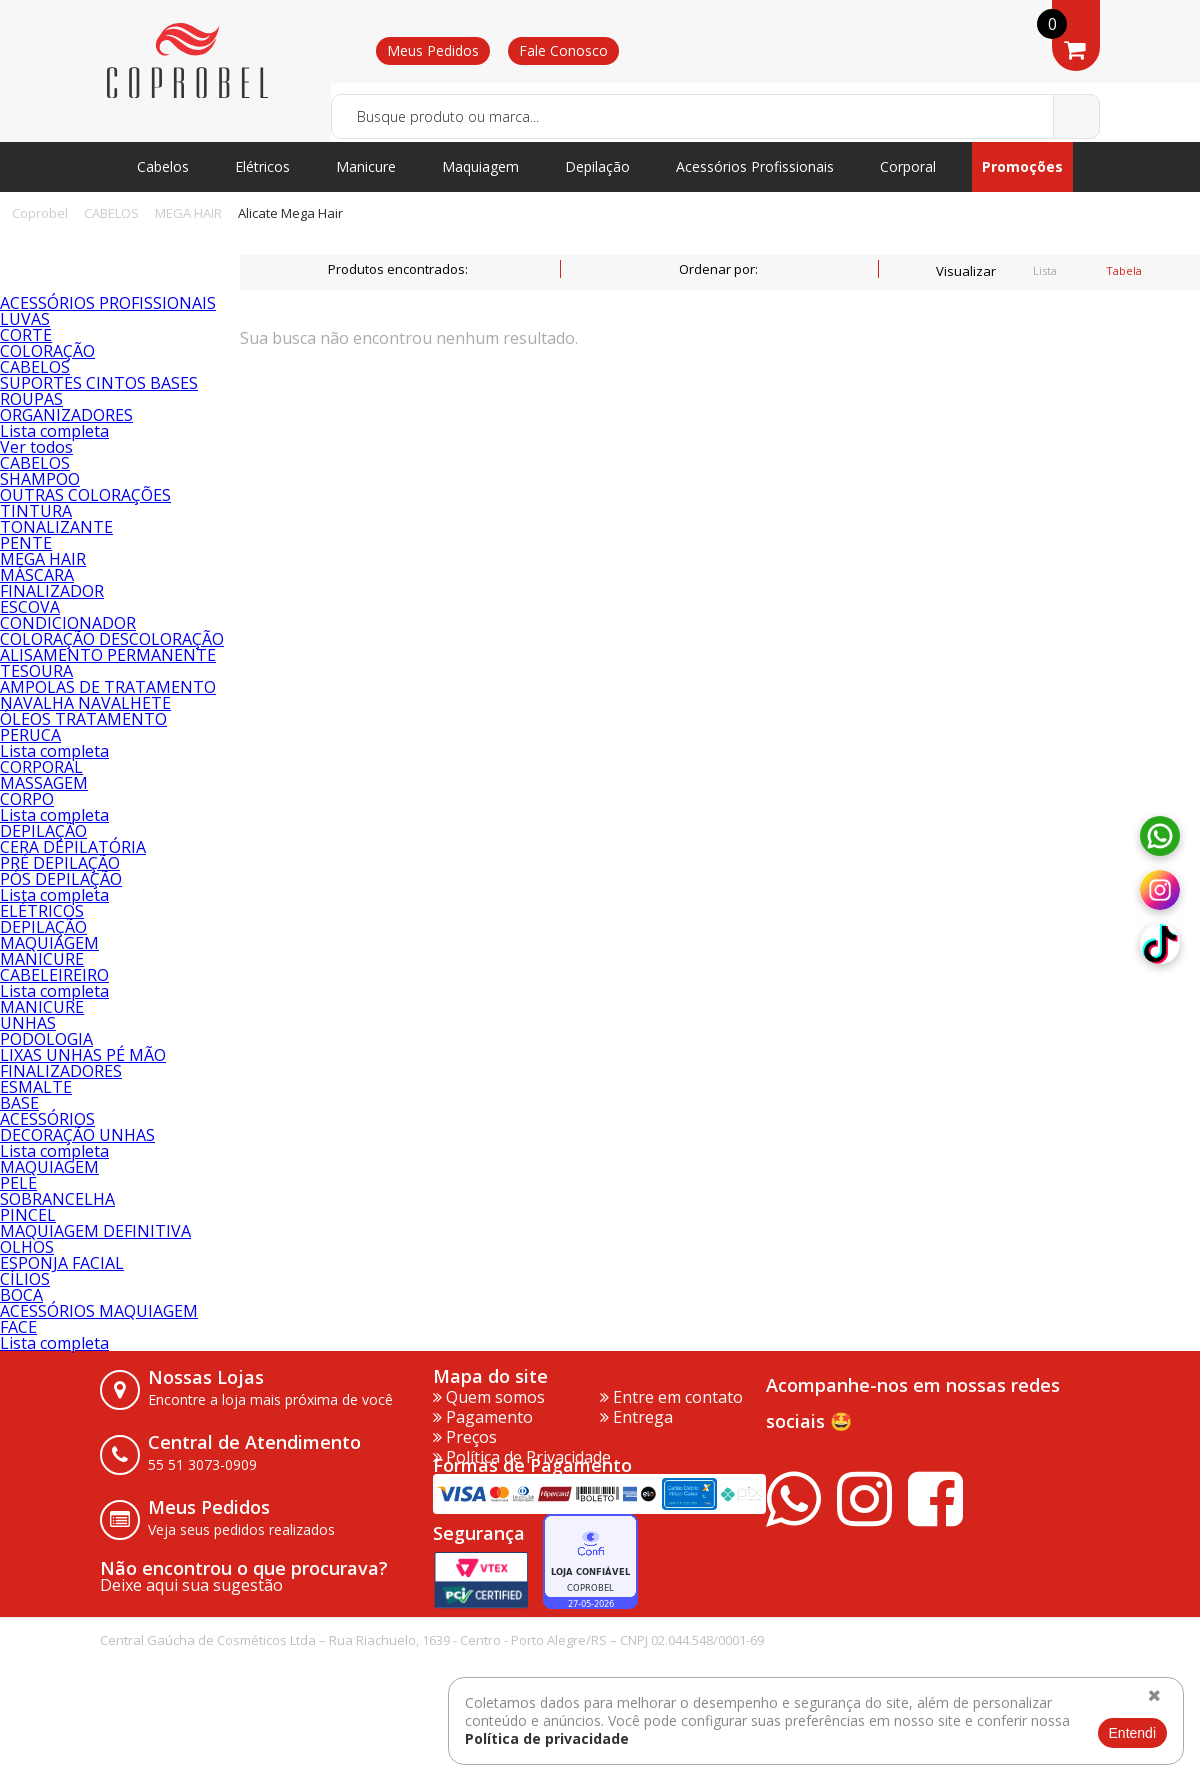 This screenshot has height=1781, width=1200. I want to click on SOBRANCELHA, so click(57, 1199).